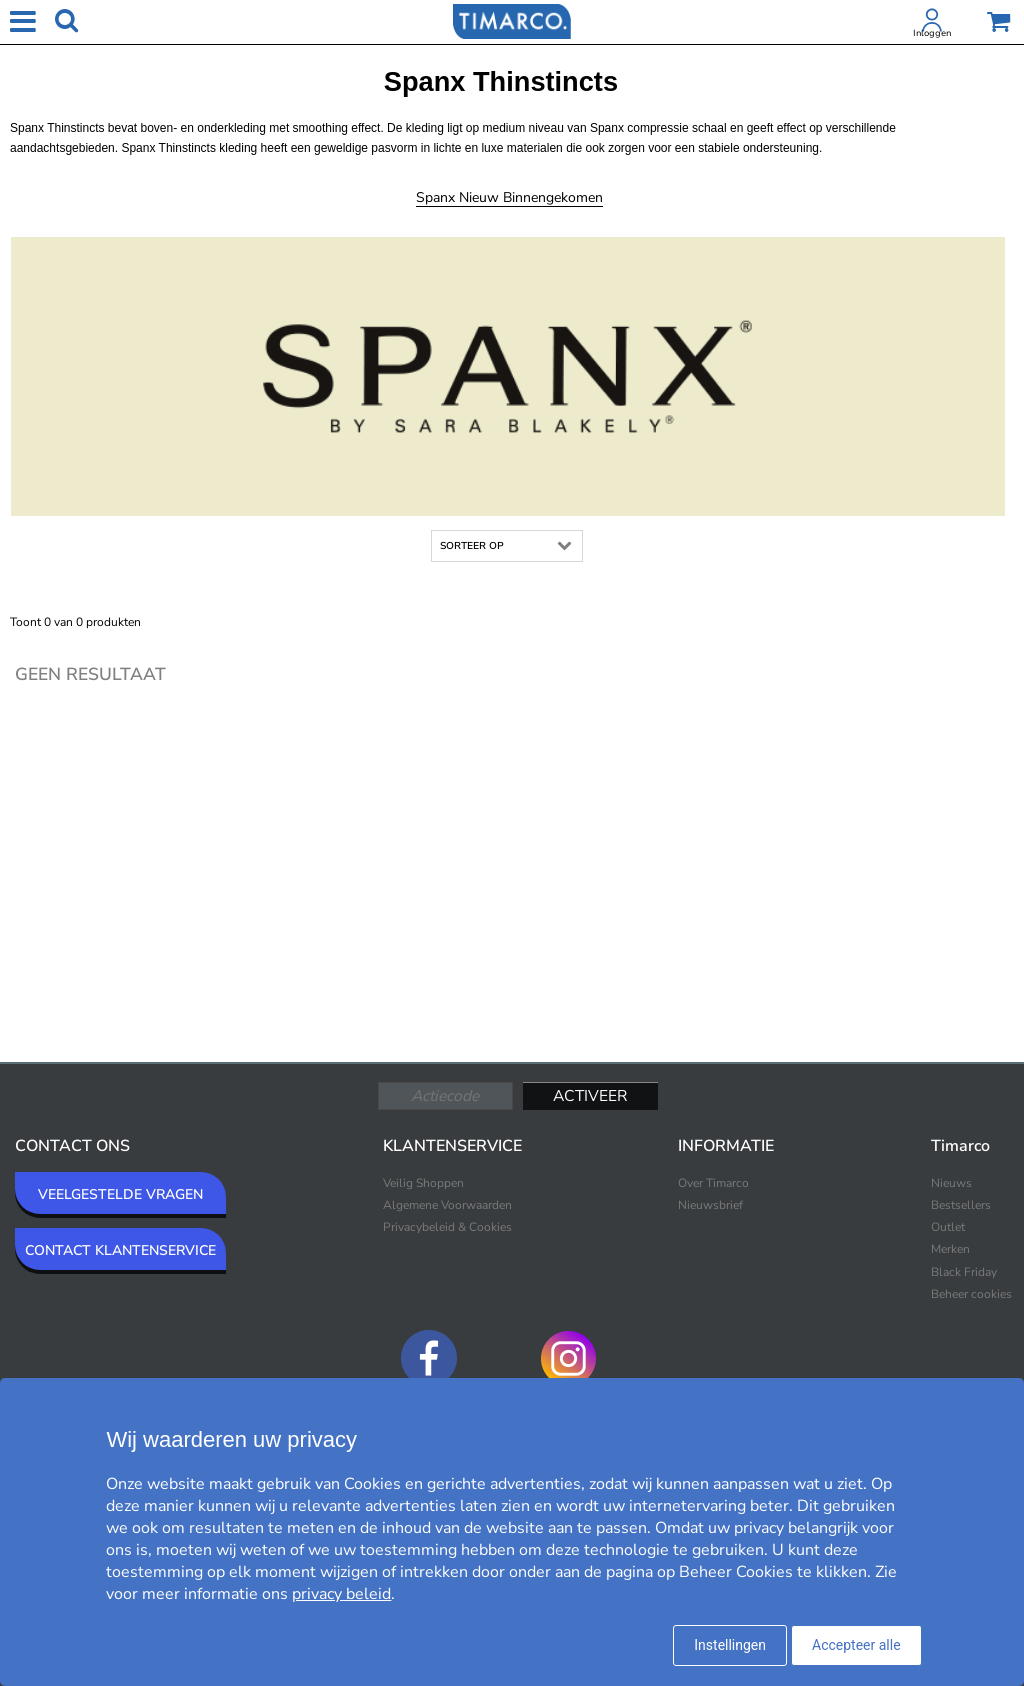  I want to click on CONTACT KLANTENSERVICE, so click(120, 1250).